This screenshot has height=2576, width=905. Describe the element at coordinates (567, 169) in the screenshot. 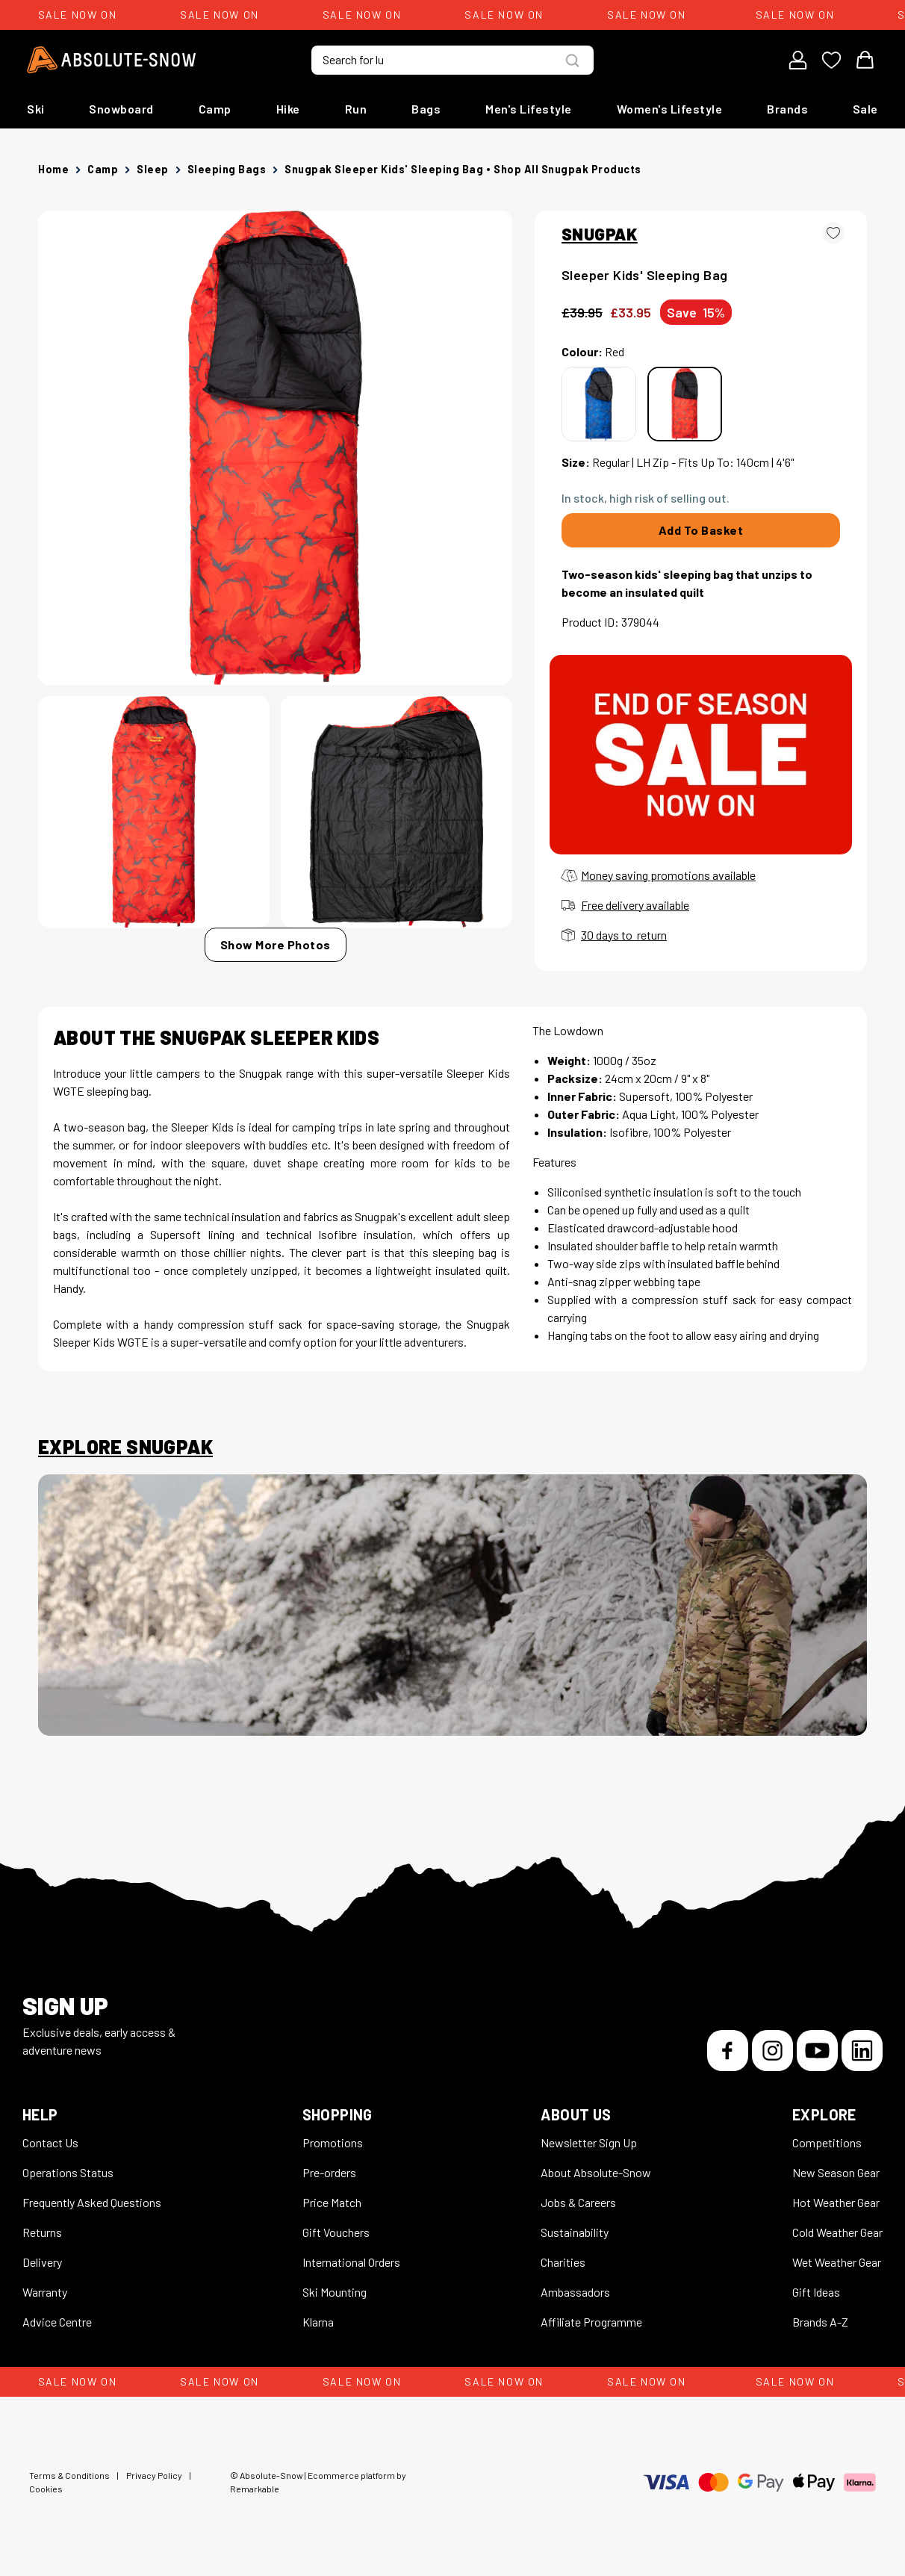

I see `Shop all Snugpak products` at that location.